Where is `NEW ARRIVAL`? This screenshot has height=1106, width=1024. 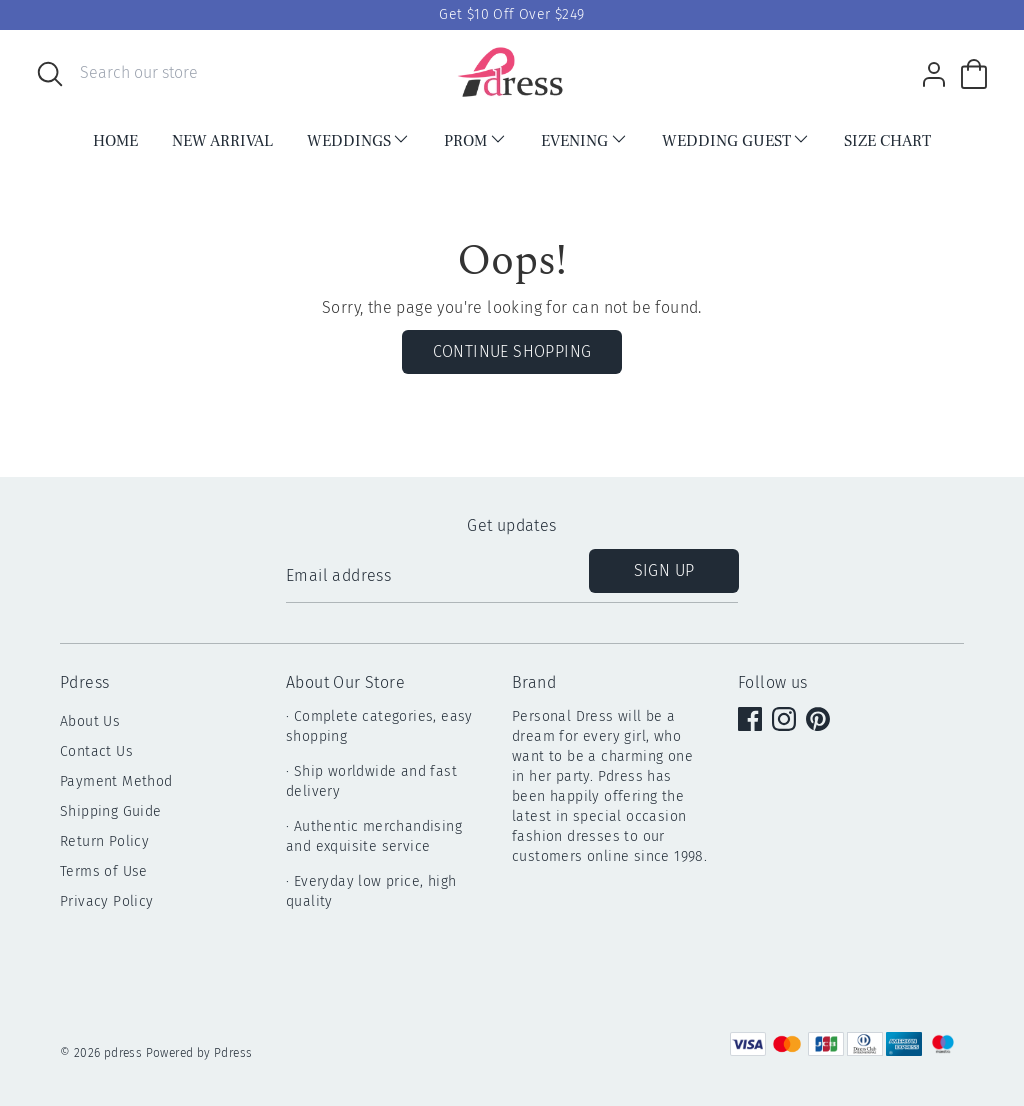 NEW ARRIVAL is located at coordinates (222, 141).